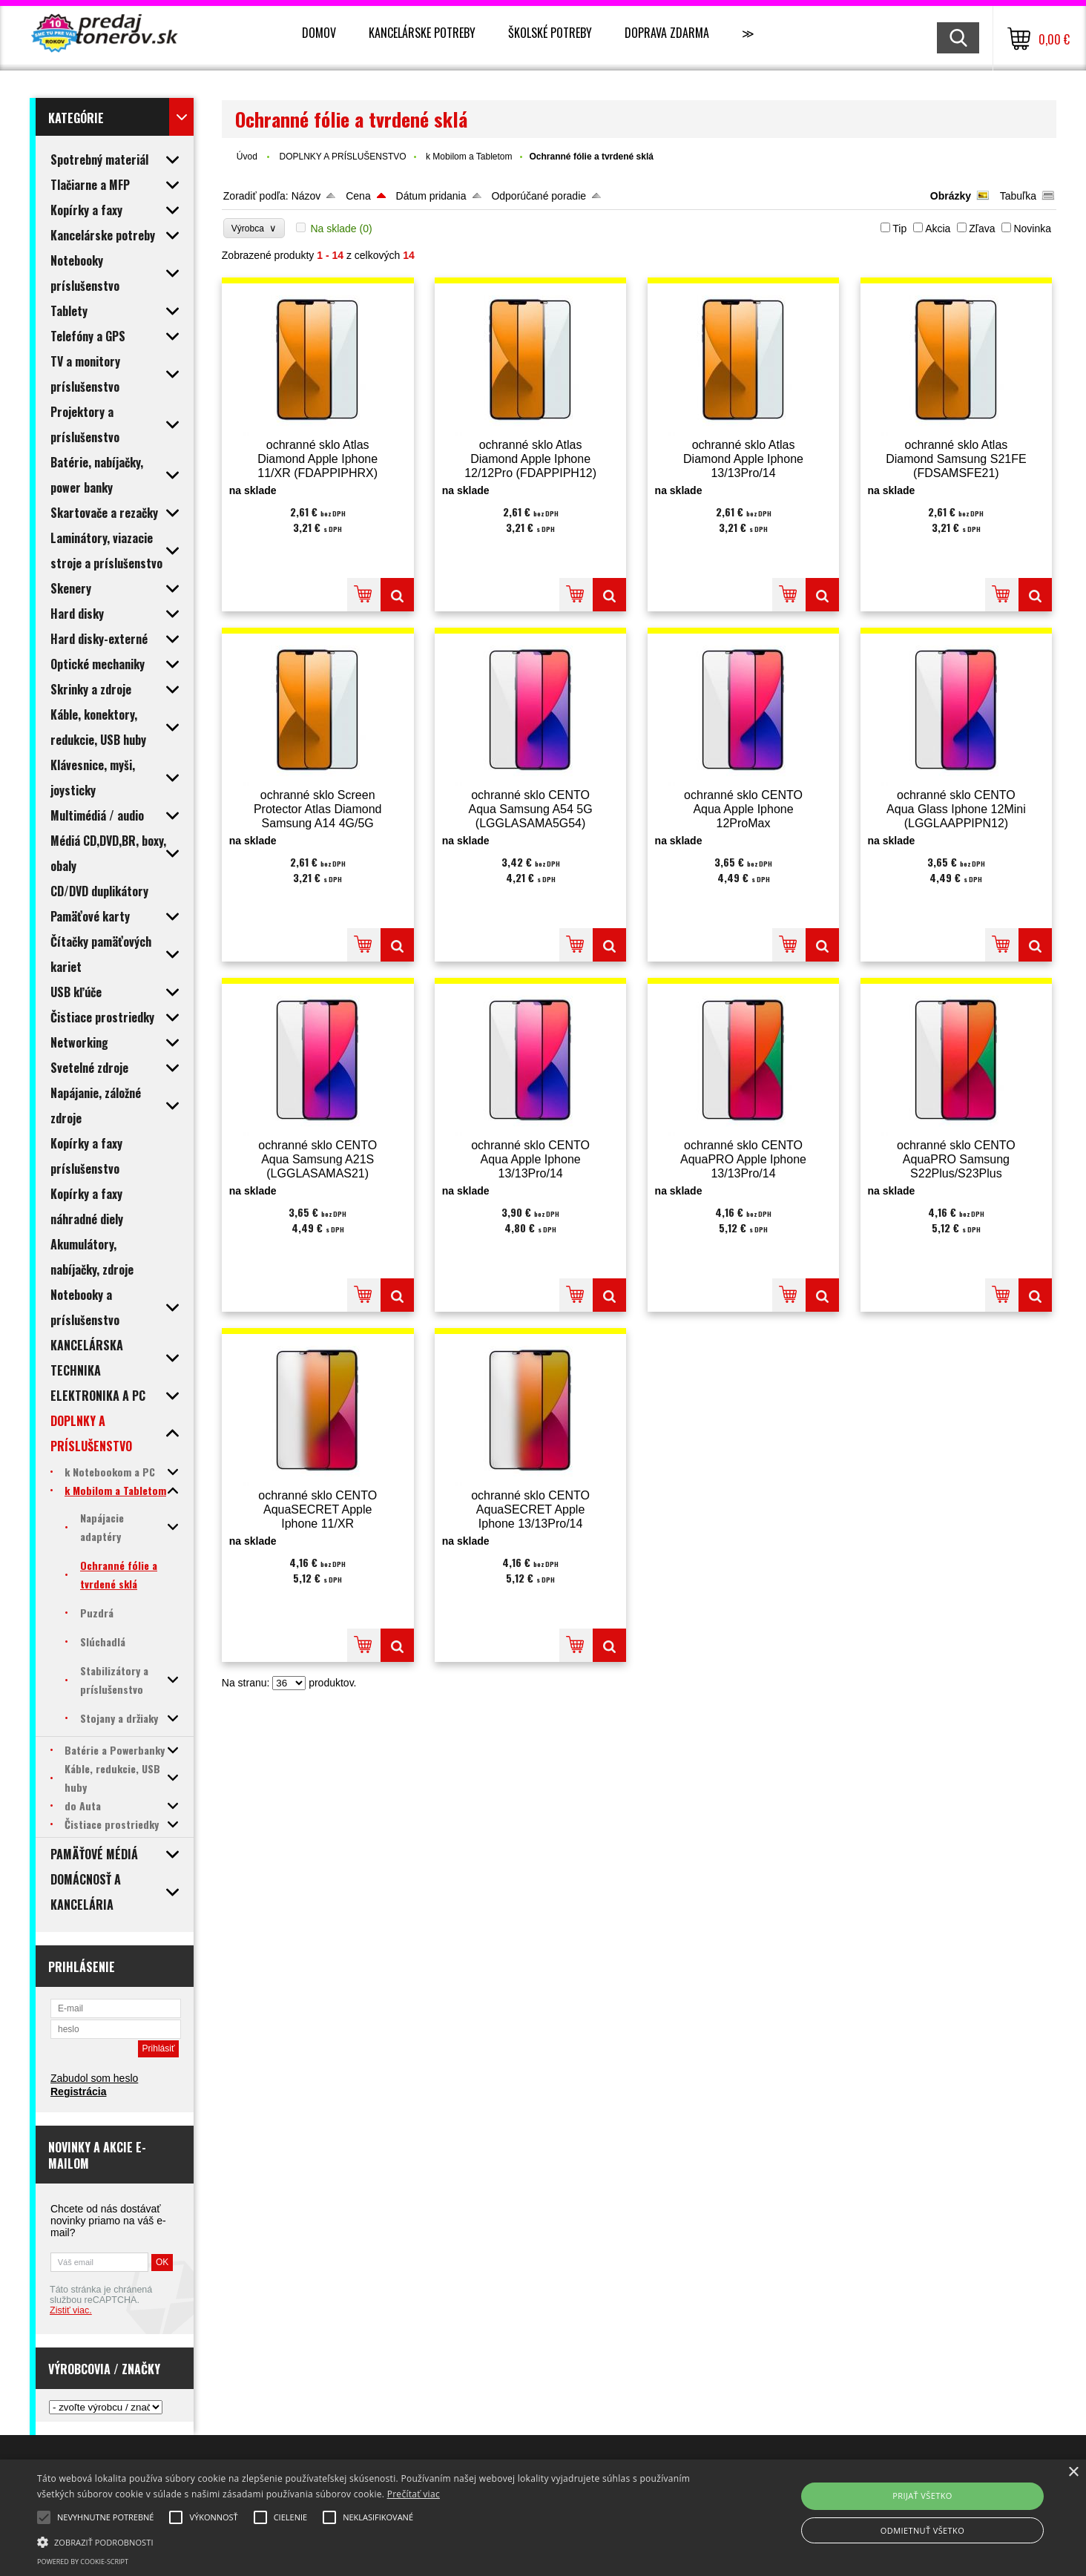  What do you see at coordinates (899, 228) in the screenshot?
I see `Tip` at bounding box center [899, 228].